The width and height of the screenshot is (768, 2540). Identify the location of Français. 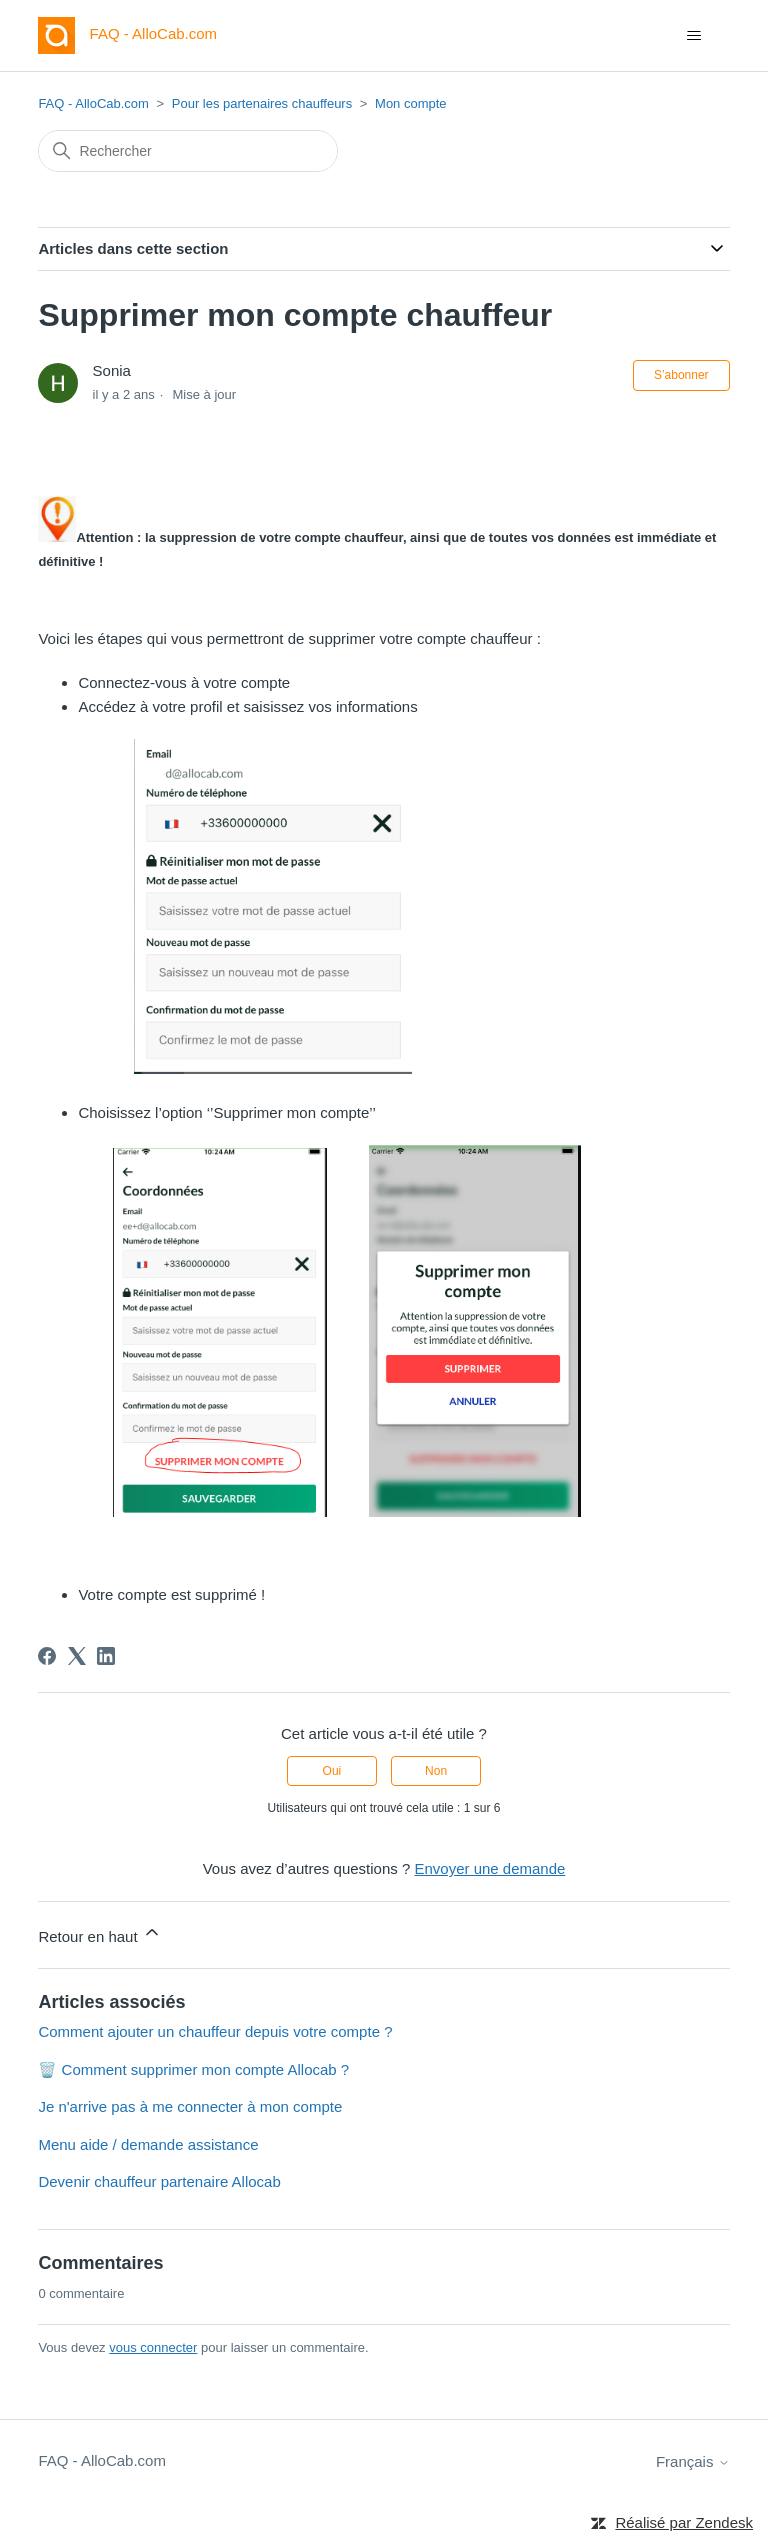
(693, 2461).